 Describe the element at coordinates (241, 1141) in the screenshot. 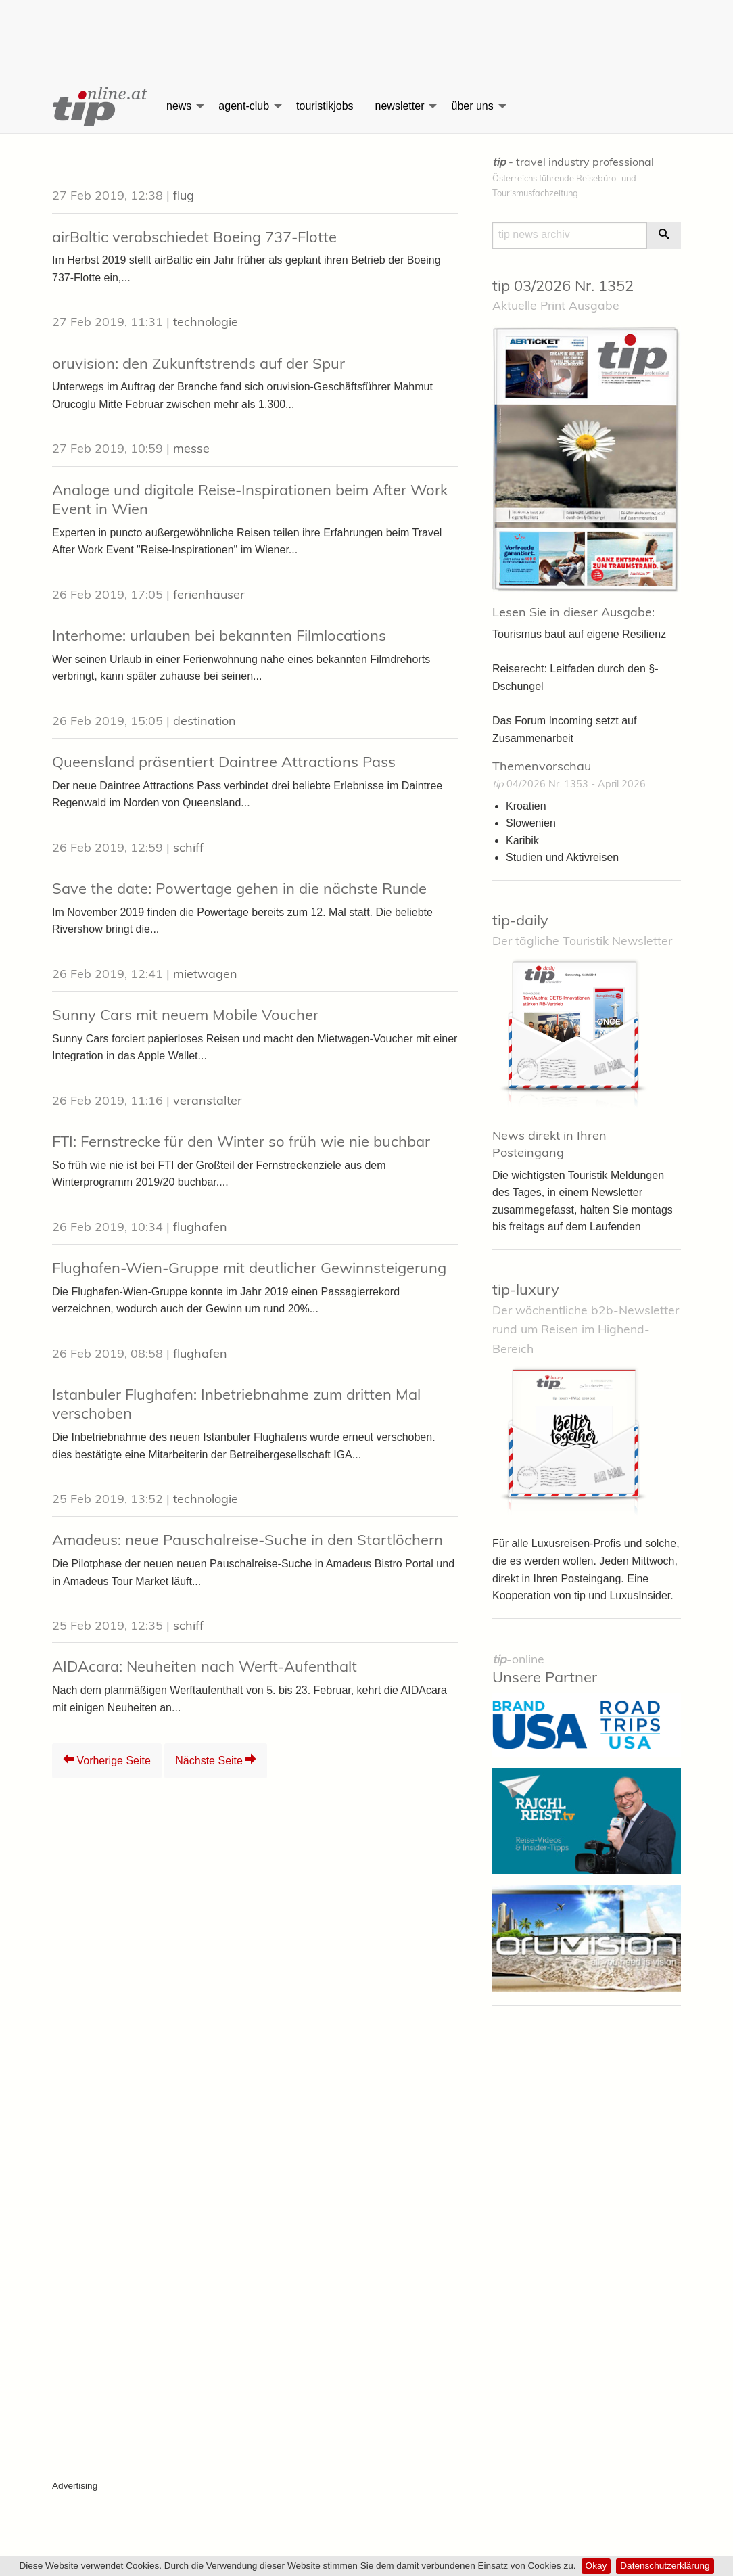

I see `FTI: Fernstrecke für den Winter so früh wie nie buchbar` at that location.